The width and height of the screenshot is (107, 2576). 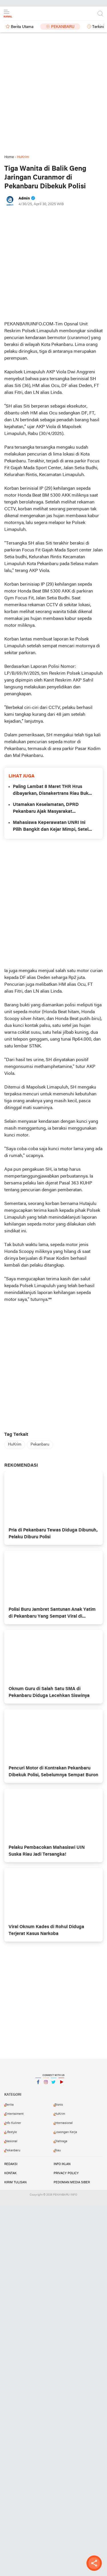 What do you see at coordinates (61, 2084) in the screenshot?
I see `YouTube` at bounding box center [61, 2084].